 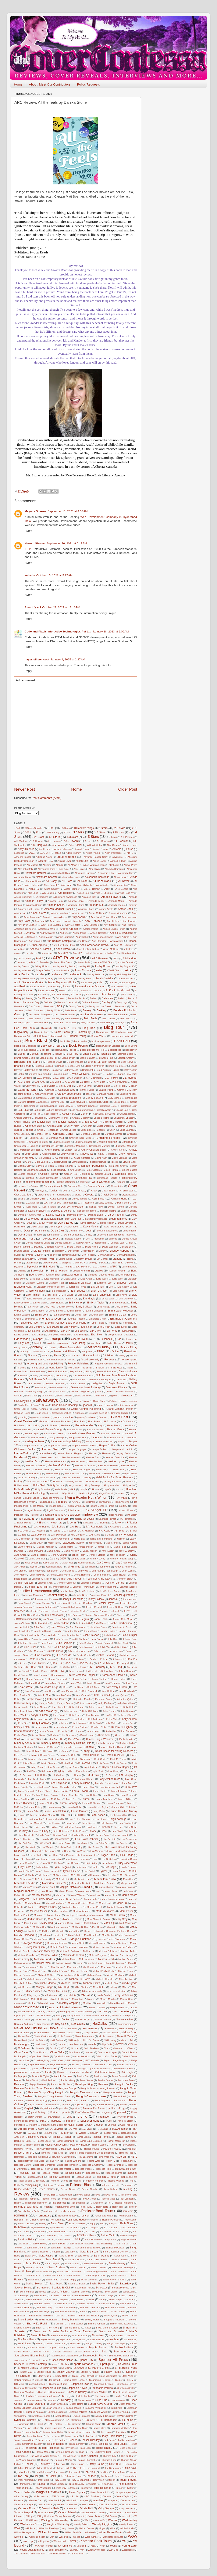 What do you see at coordinates (20, 1755) in the screenshot?
I see `Kody Boye` at bounding box center [20, 1755].